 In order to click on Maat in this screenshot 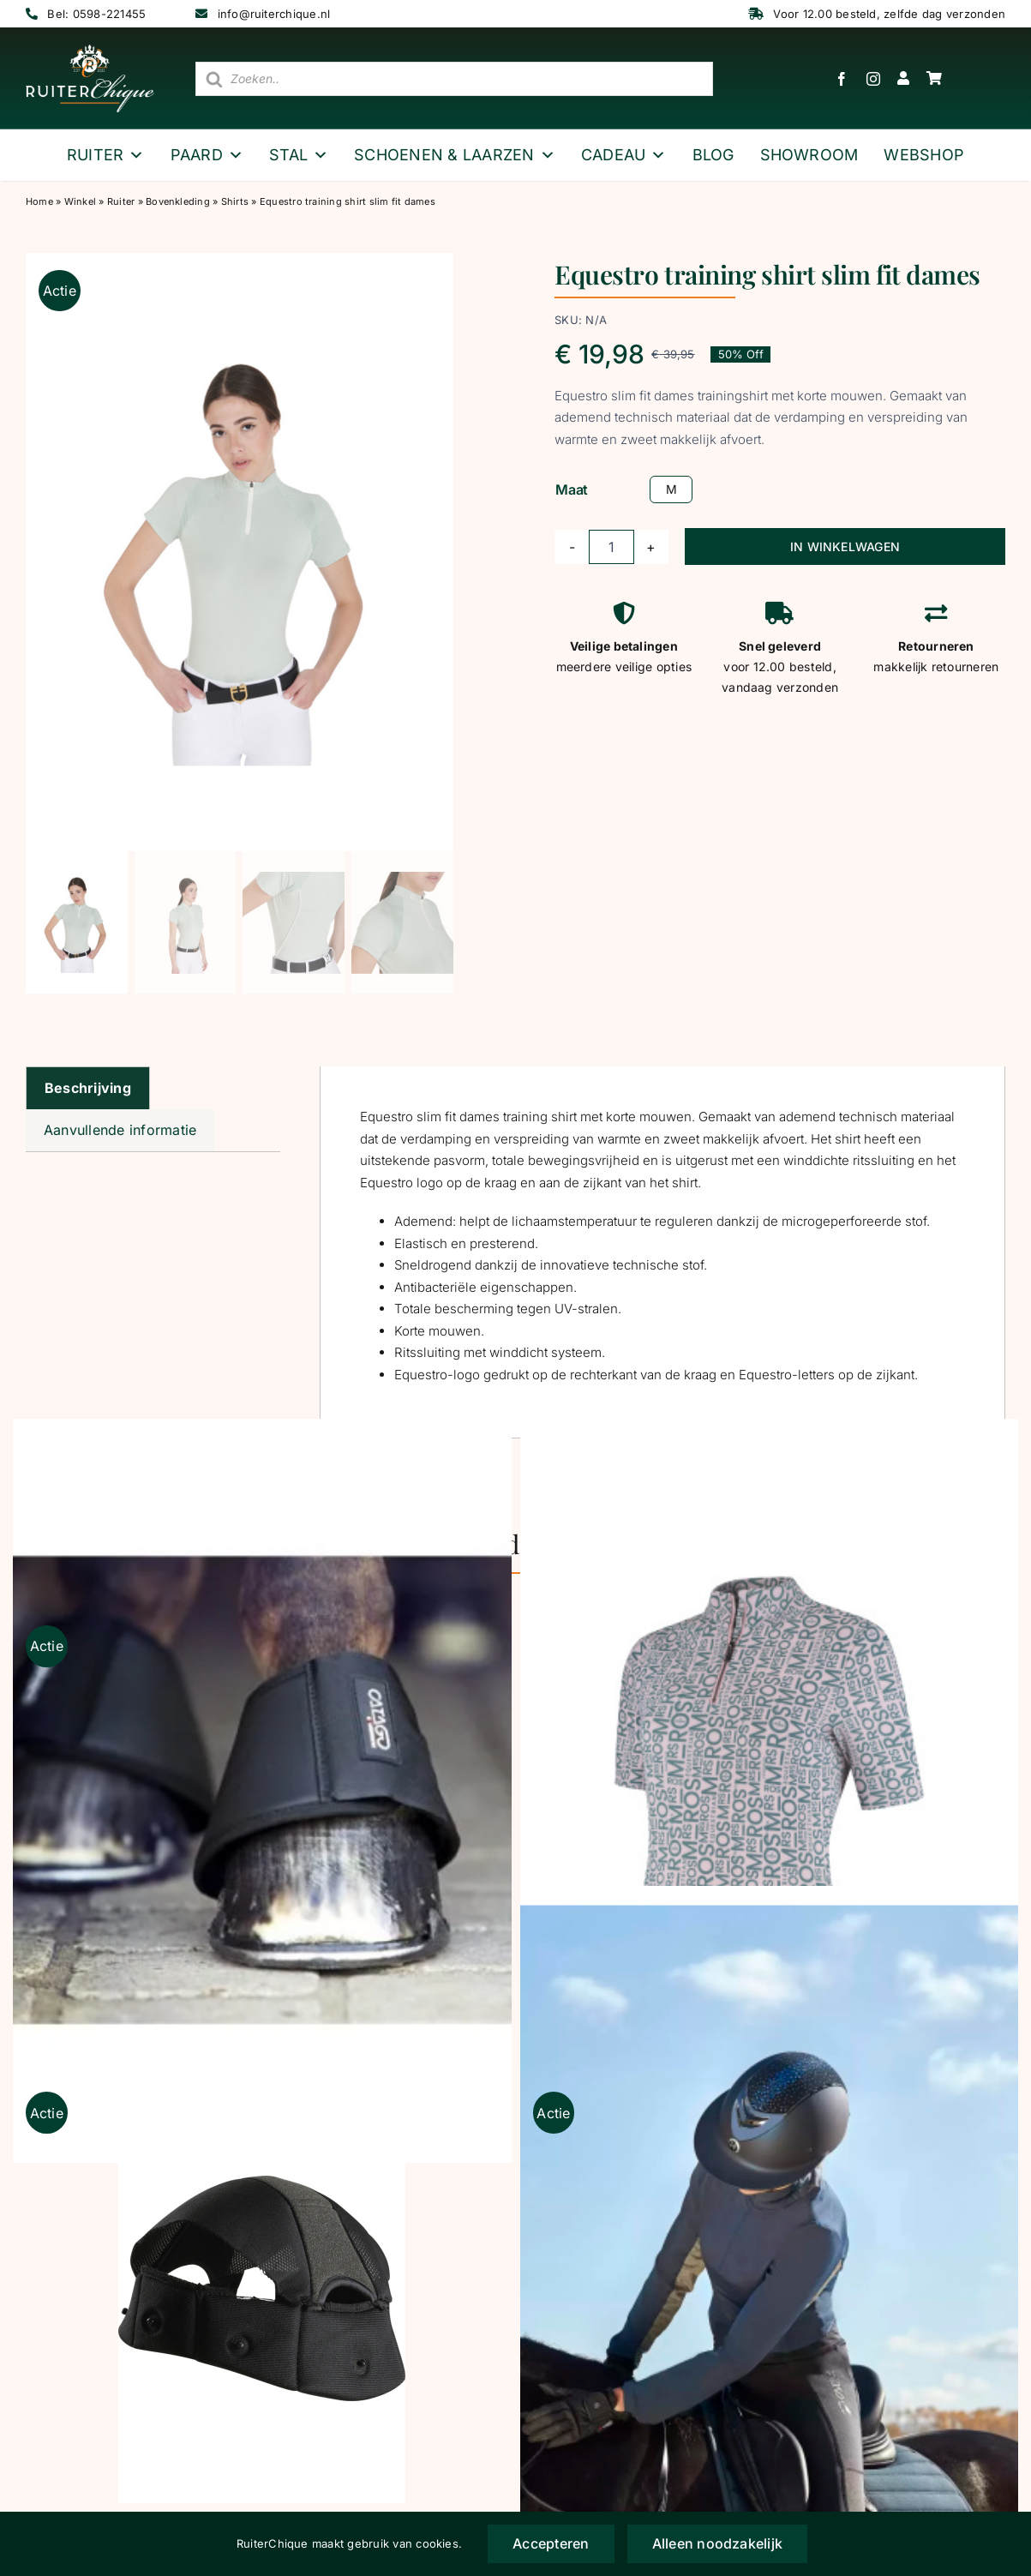, I will do `click(571, 489)`.